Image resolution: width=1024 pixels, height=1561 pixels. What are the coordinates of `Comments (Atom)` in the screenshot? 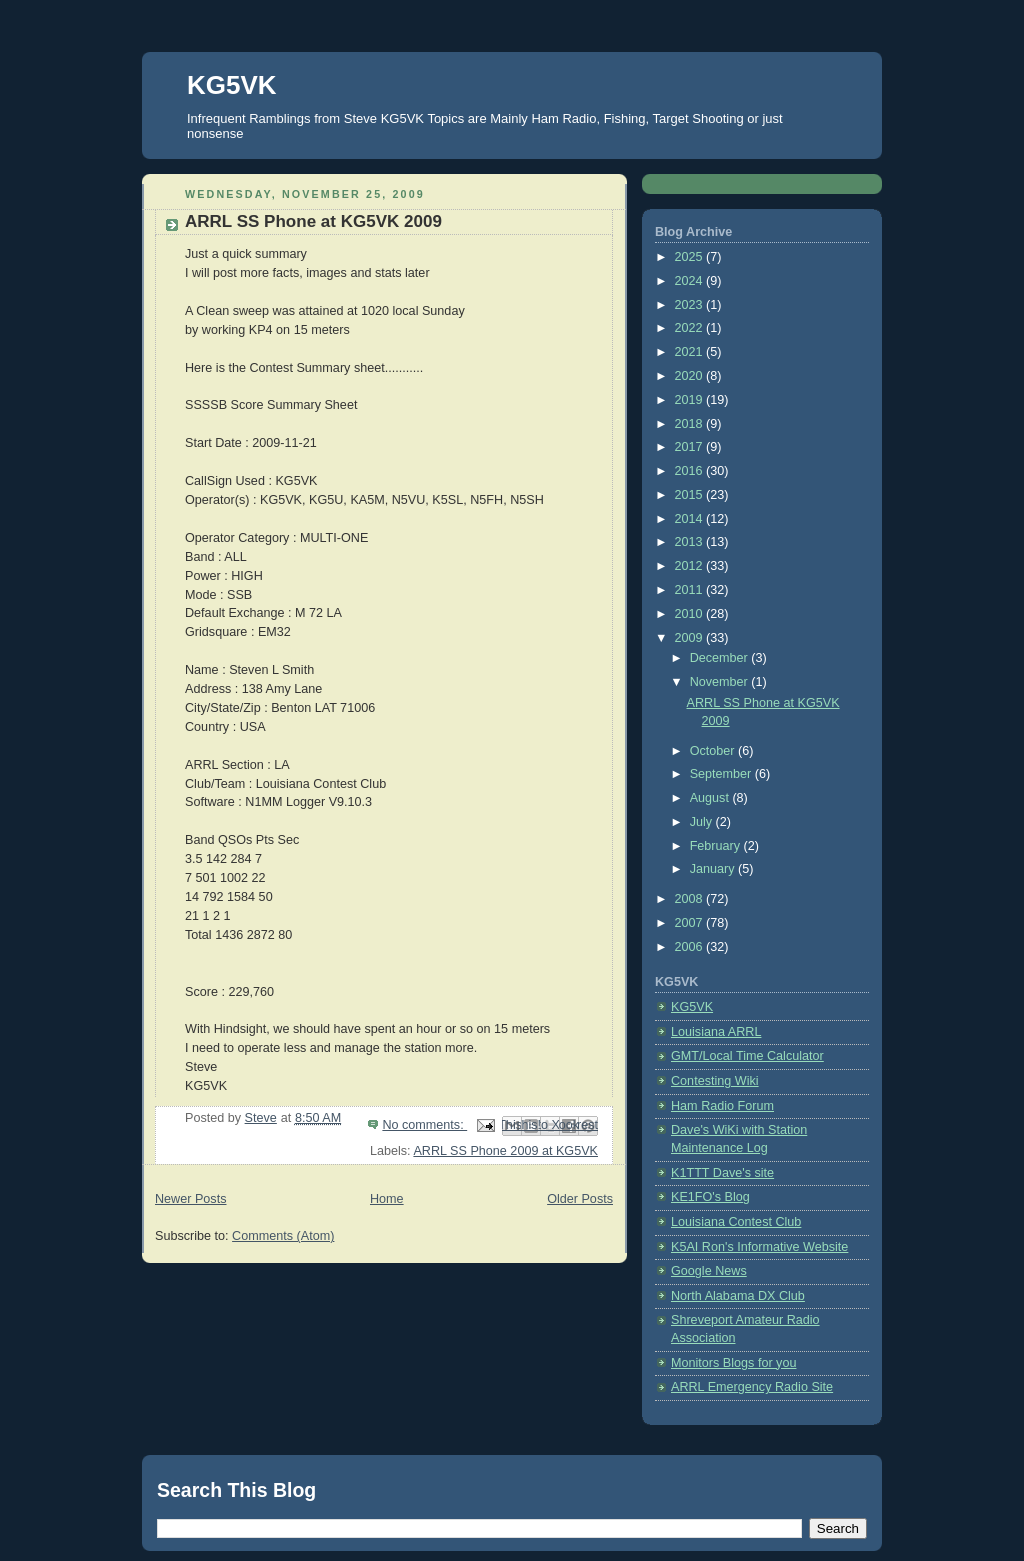 It's located at (283, 1236).